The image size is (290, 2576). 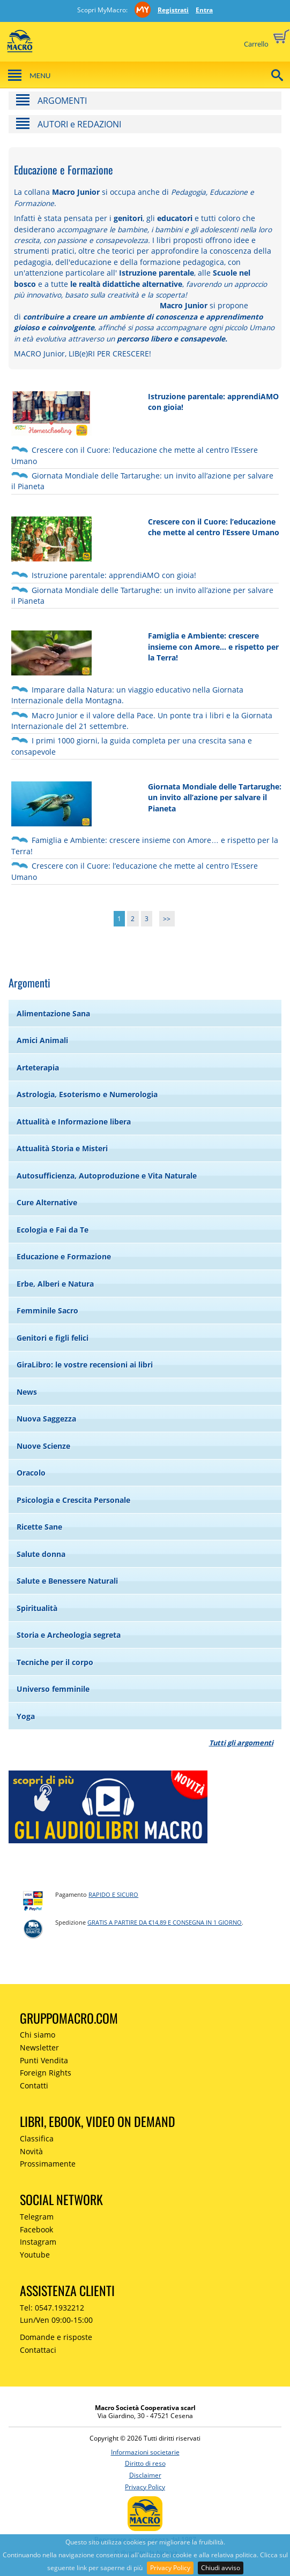 What do you see at coordinates (56, 2337) in the screenshot?
I see `Domande e risposte` at bounding box center [56, 2337].